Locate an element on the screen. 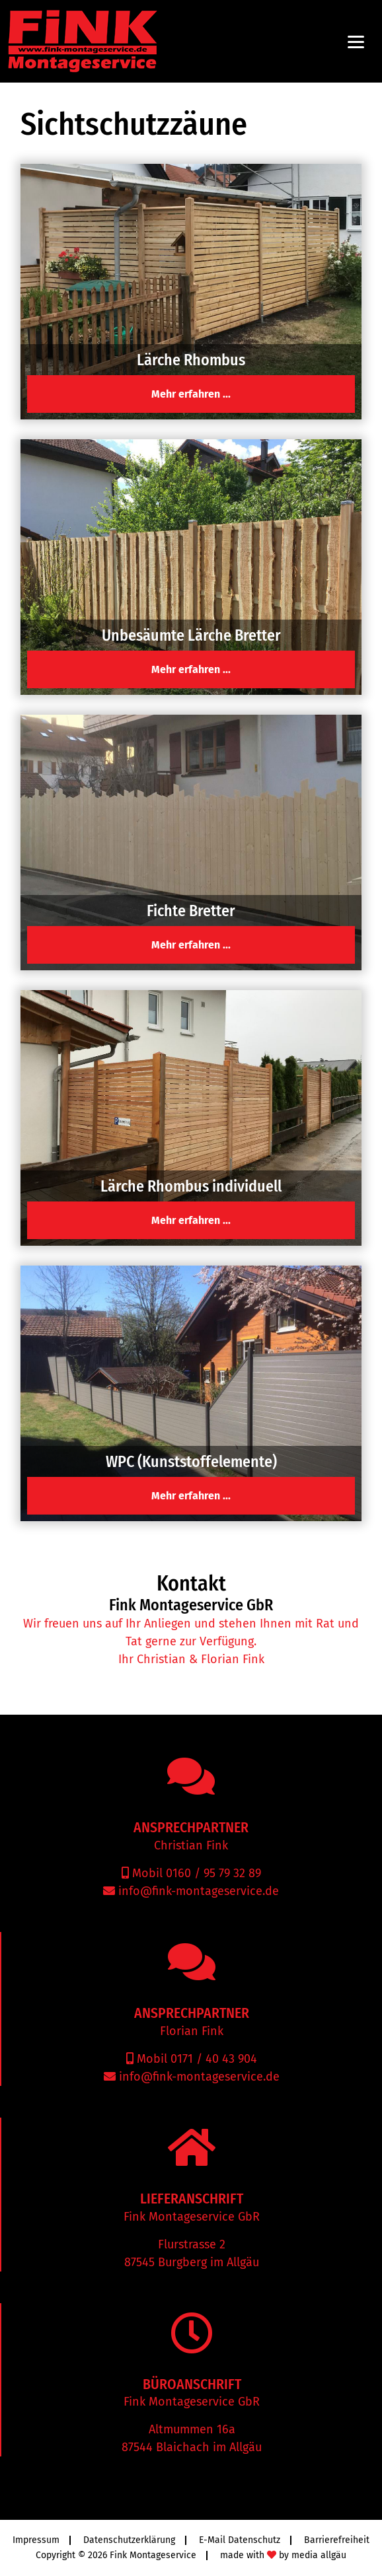 The image size is (382, 2576). Mobil 0160 / 95 79 32 89 is located at coordinates (195, 1873).